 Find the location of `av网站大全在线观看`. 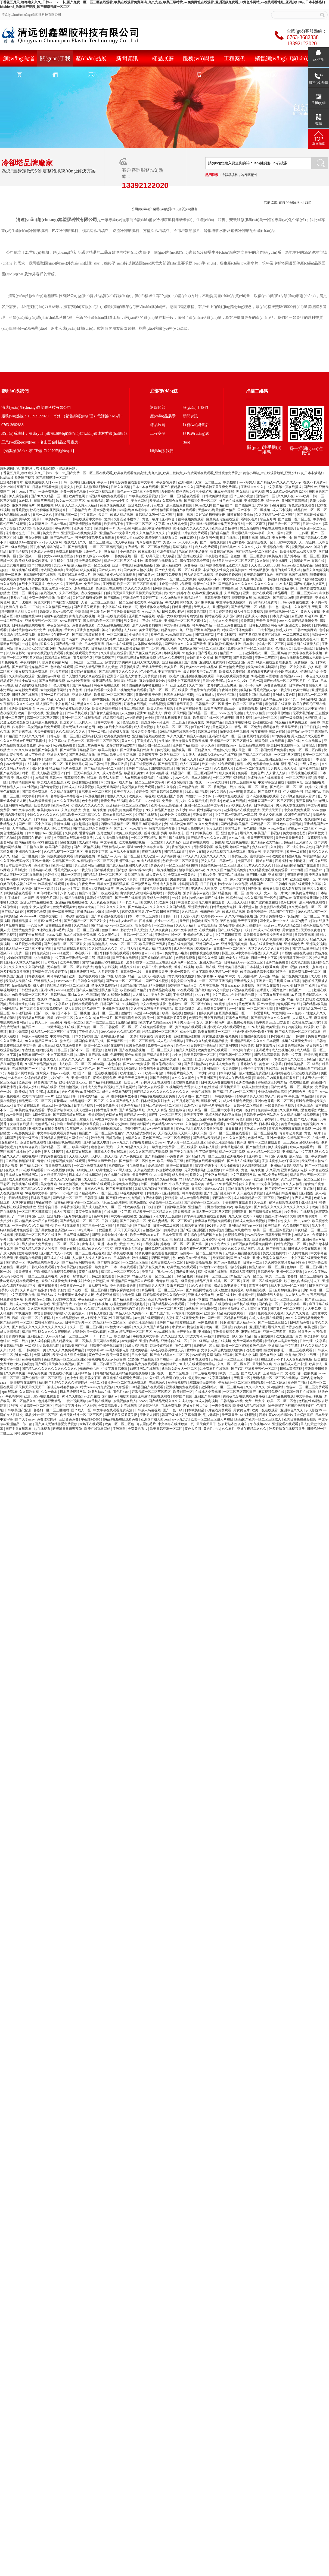

av网站大全在线观看 is located at coordinates (230, 796).